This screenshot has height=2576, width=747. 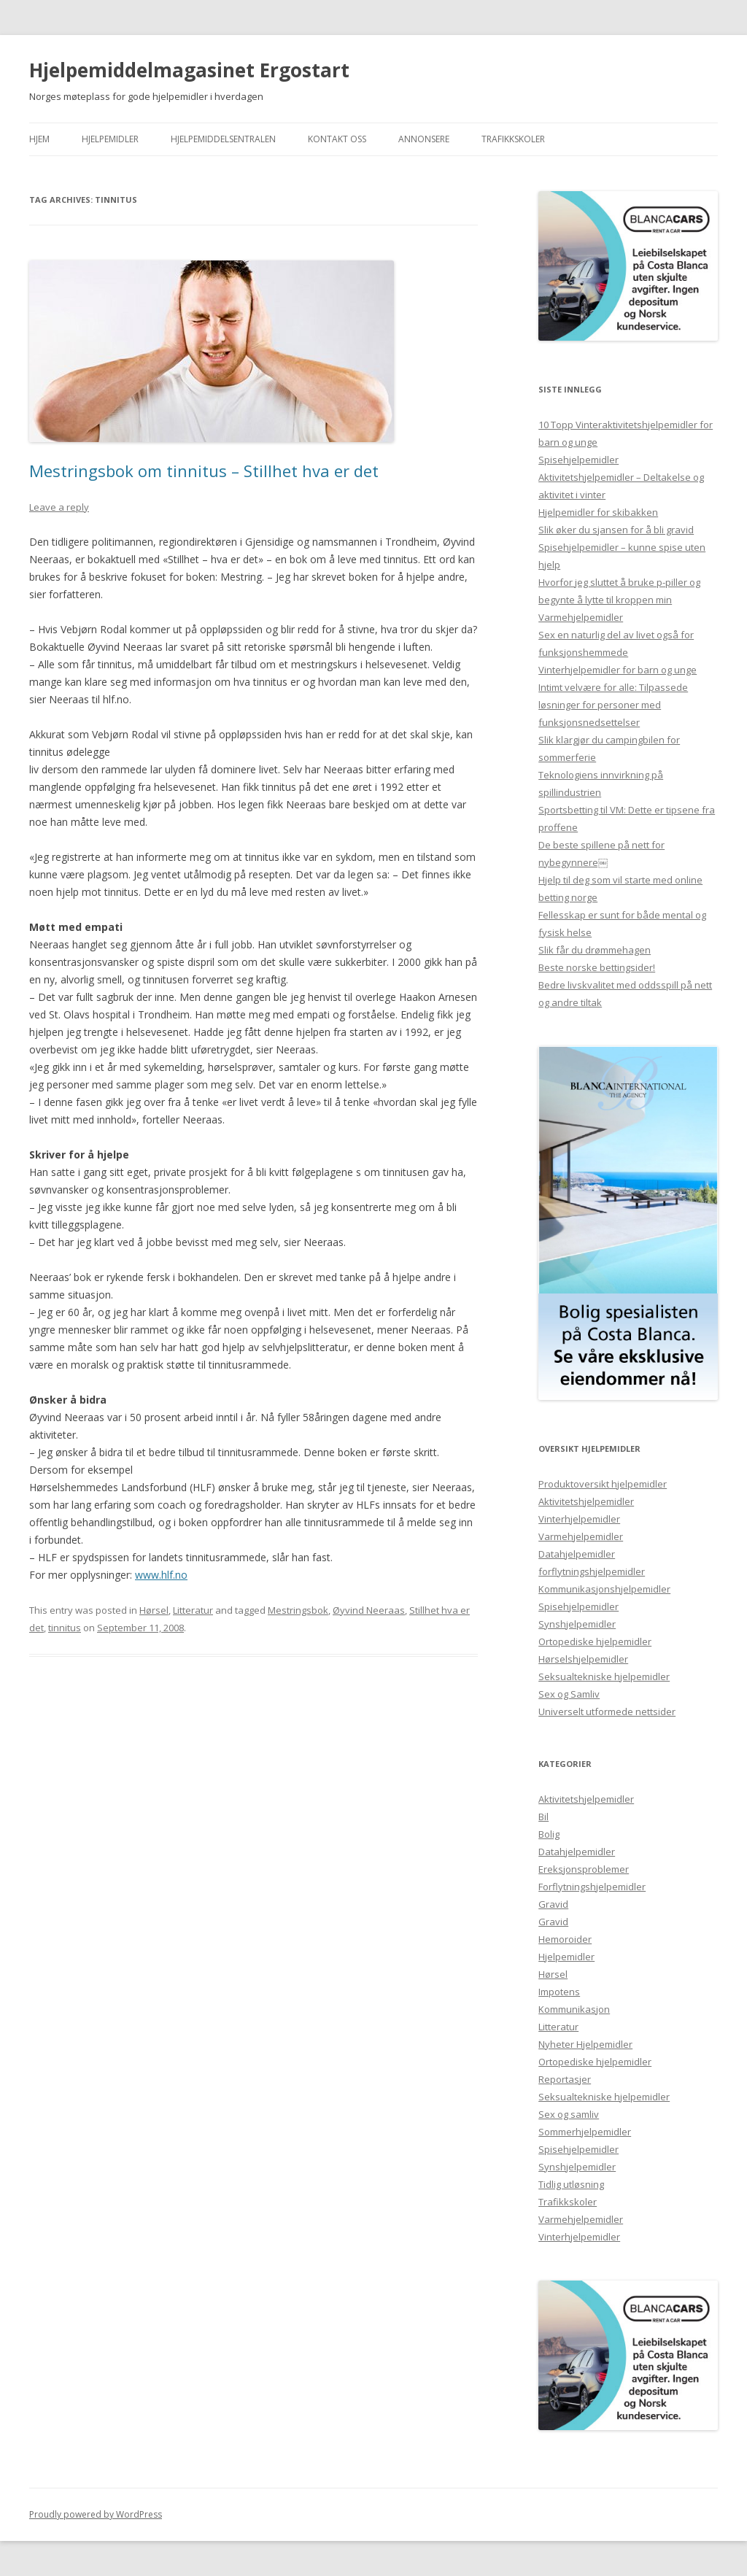 What do you see at coordinates (569, 1694) in the screenshot?
I see `Sex og Samliv` at bounding box center [569, 1694].